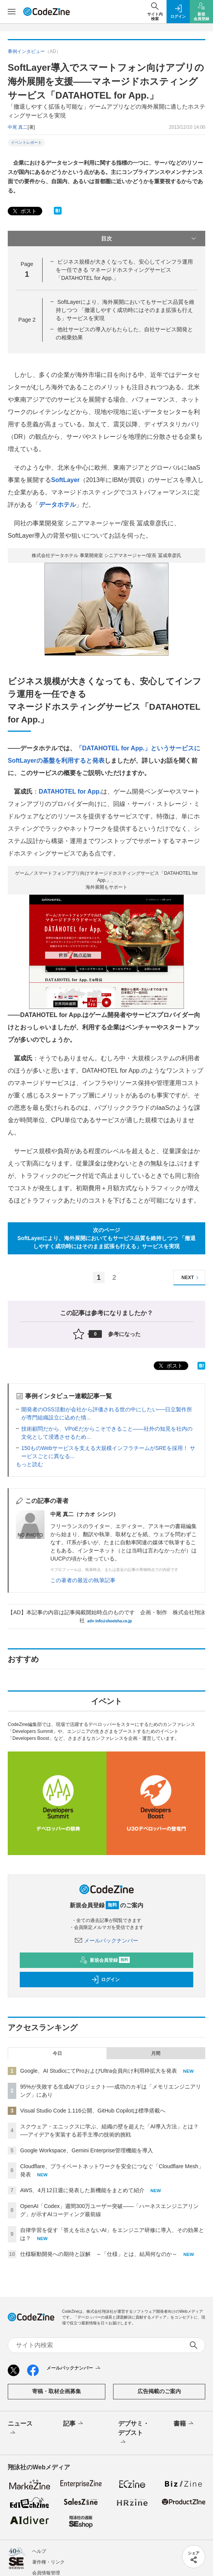 The image size is (213, 2576). I want to click on デブサミ・デブスト, so click(133, 2433).